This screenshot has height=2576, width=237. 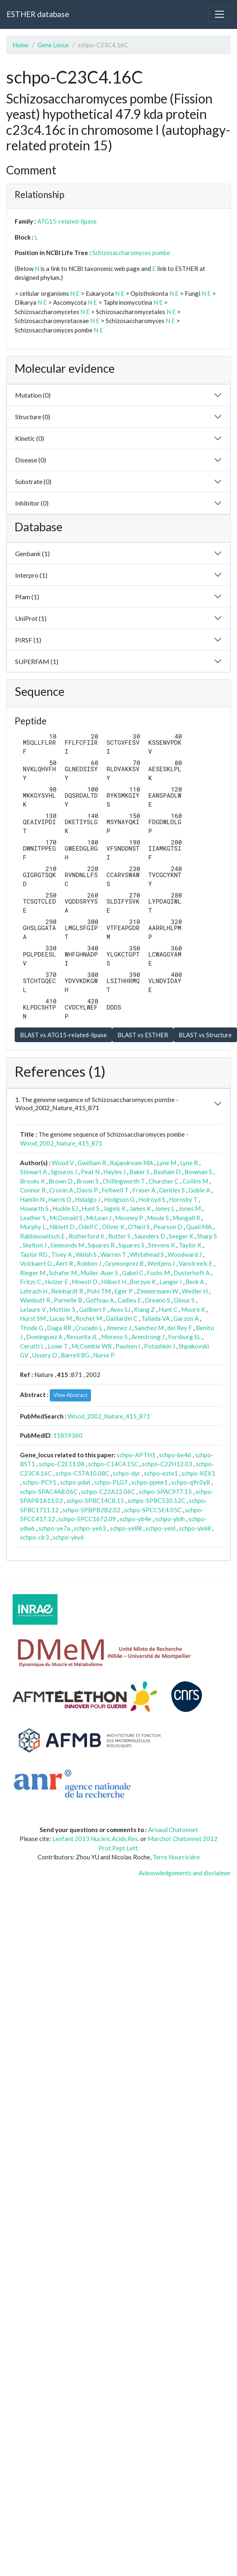 I want to click on Purnelle B, so click(x=68, y=1300).